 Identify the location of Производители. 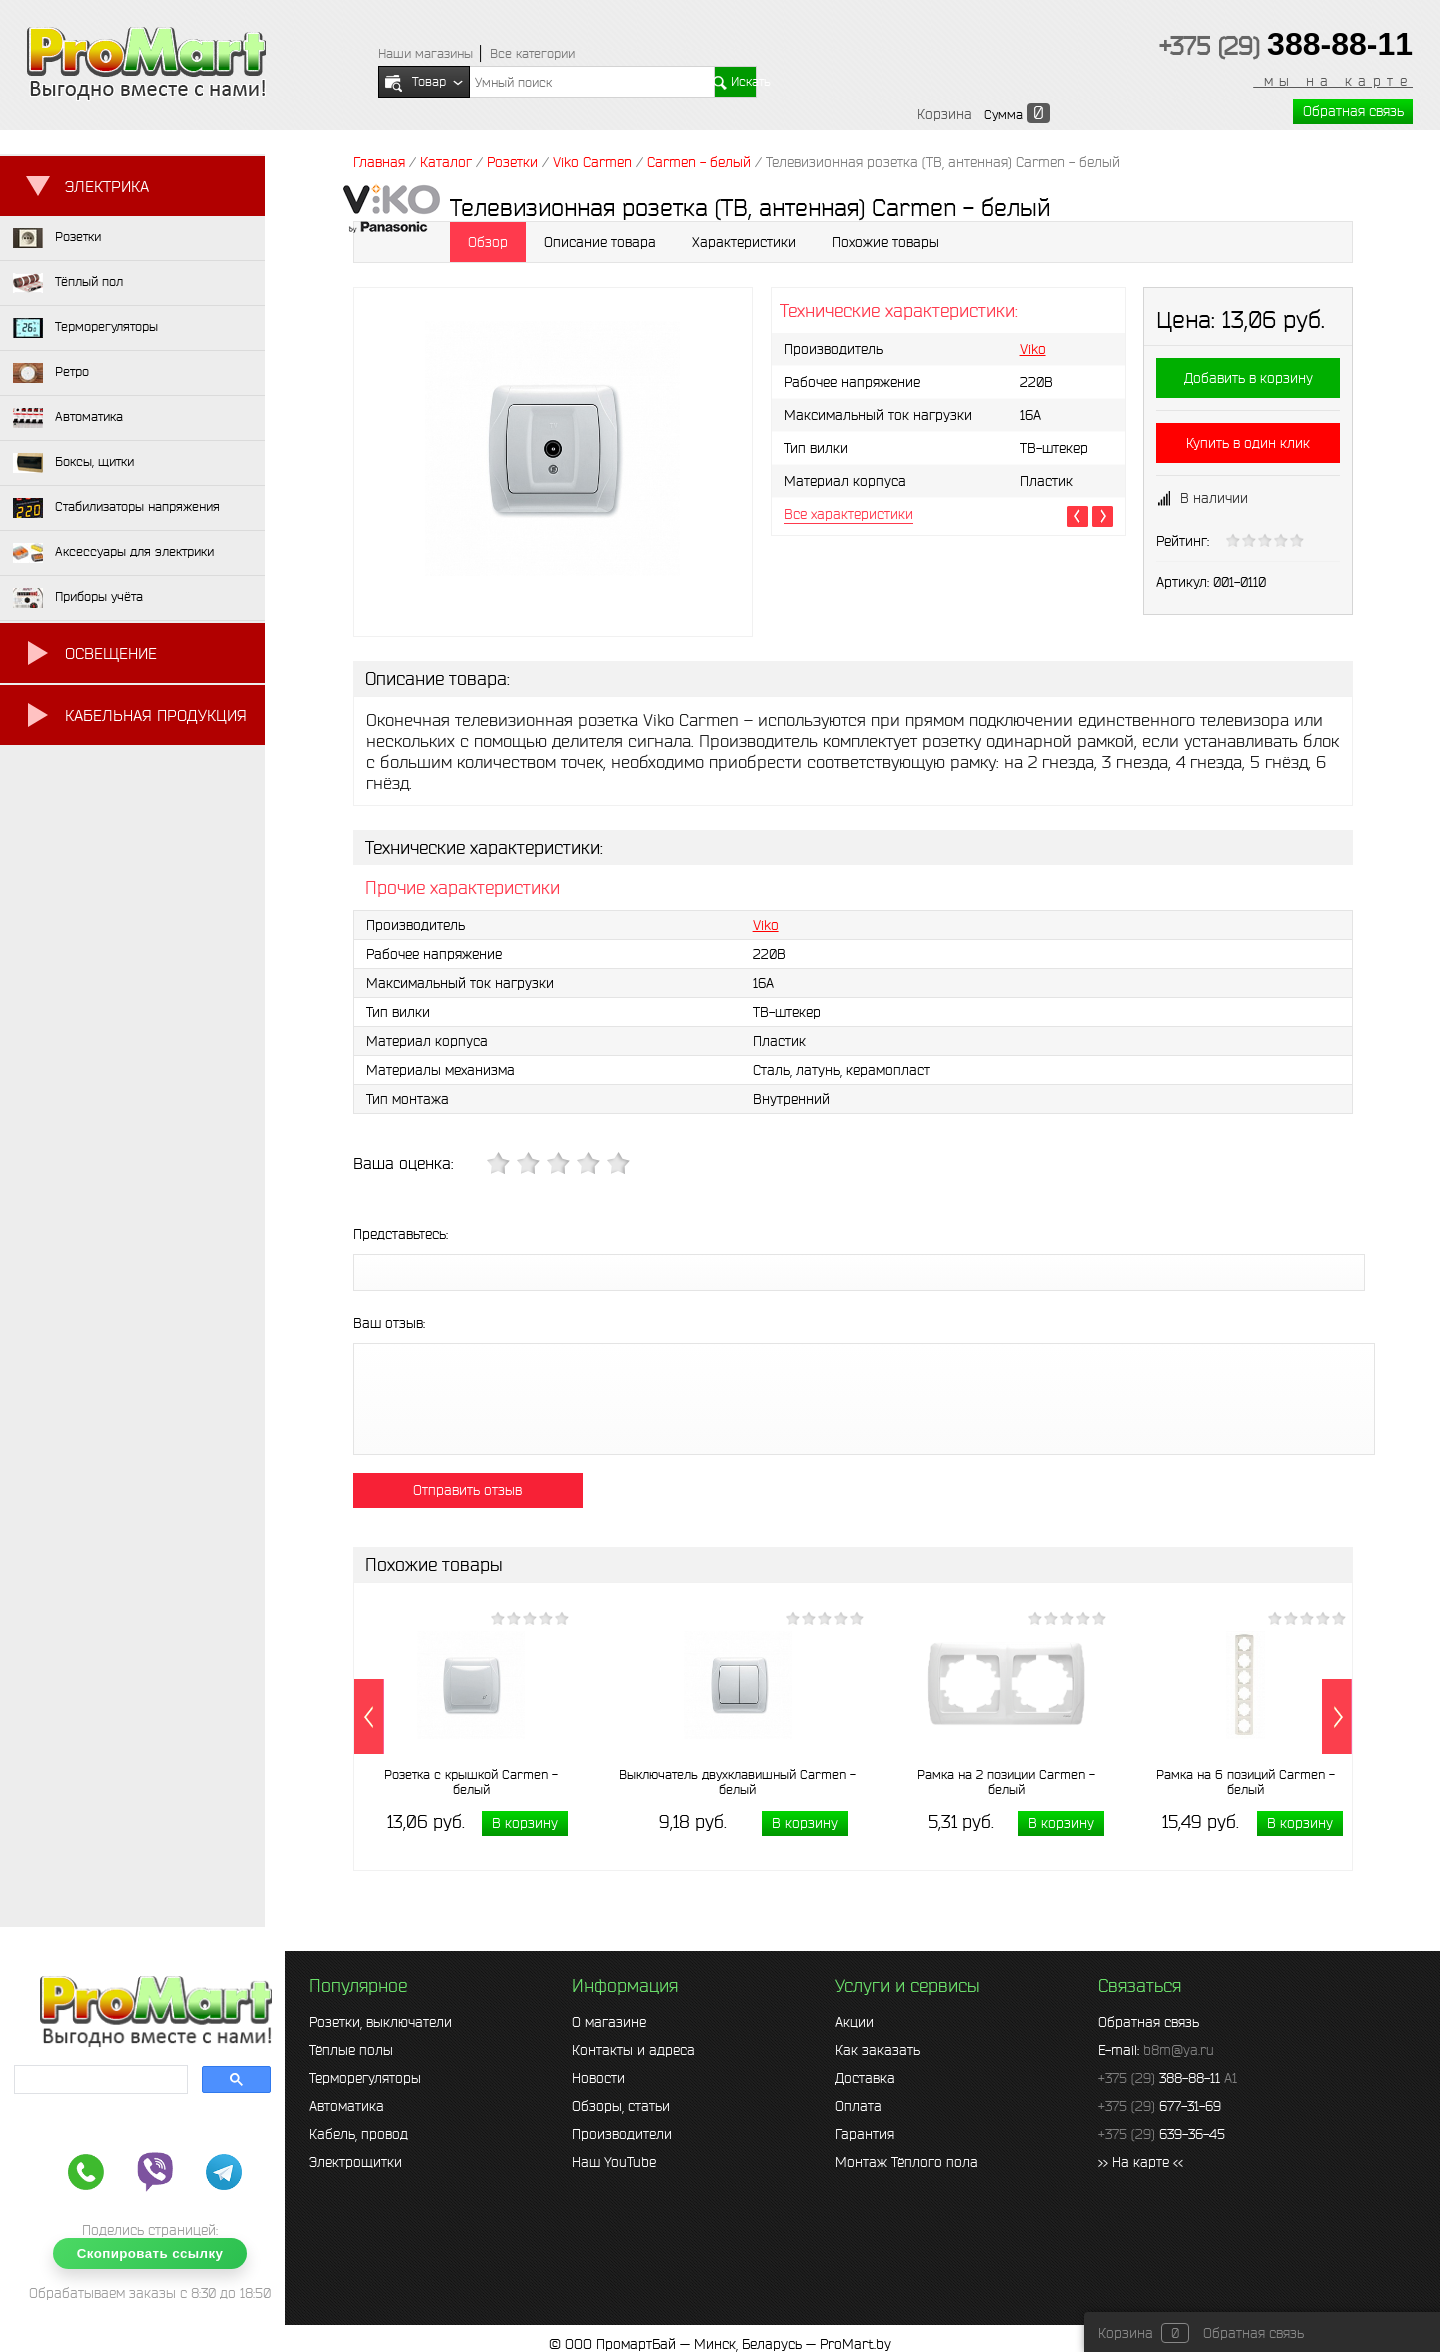
(622, 2134).